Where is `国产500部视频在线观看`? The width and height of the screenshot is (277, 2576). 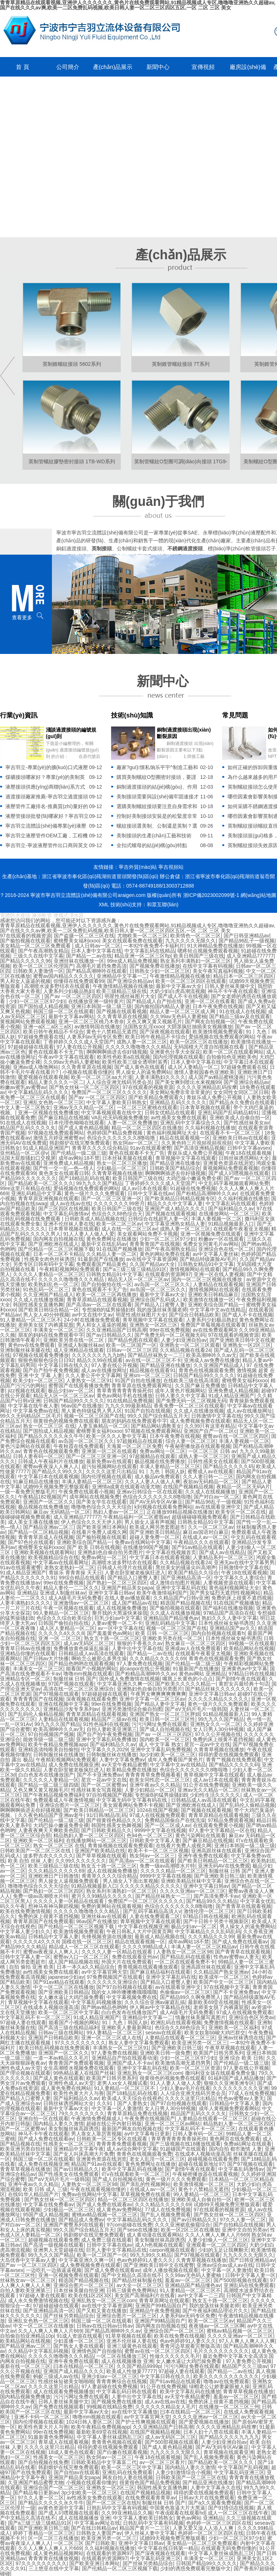 国产500部视频在线观看 is located at coordinates (240, 2280).